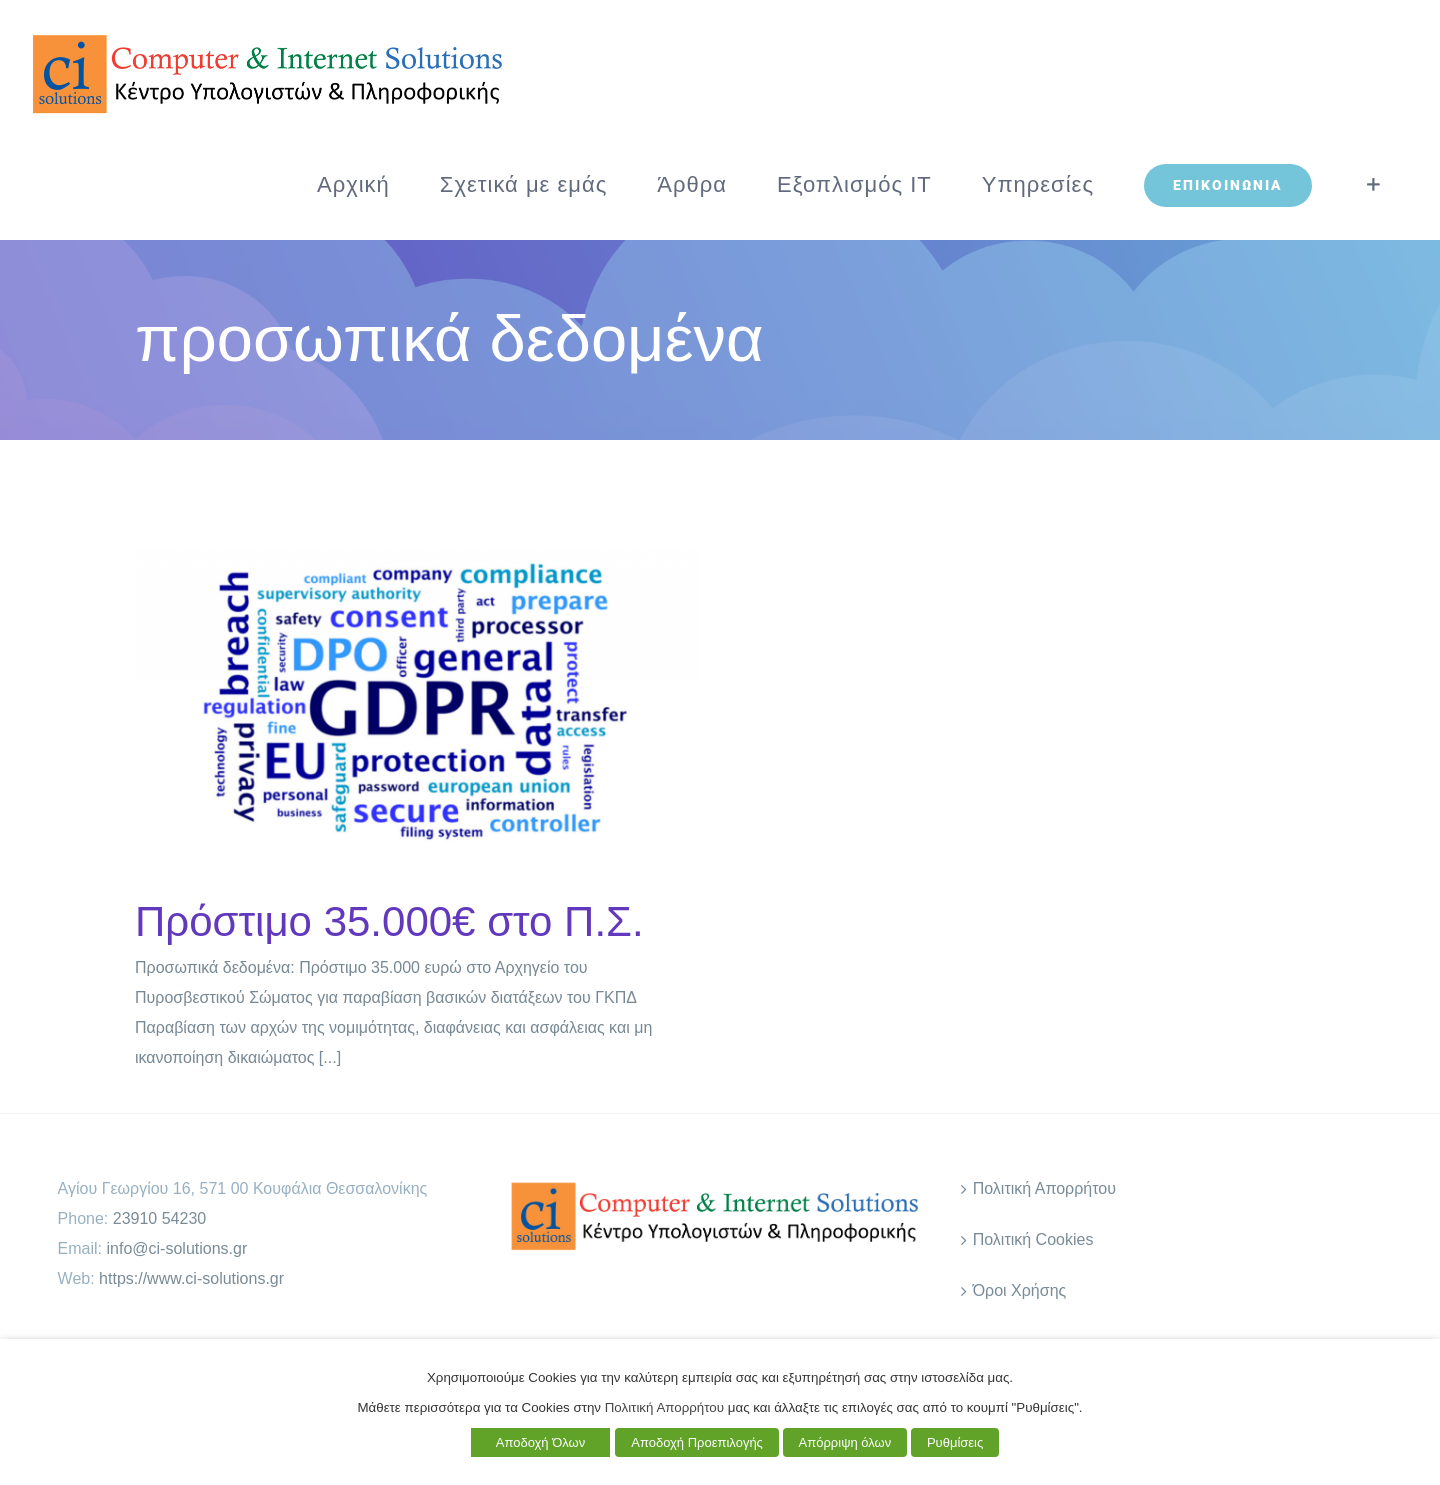 Image resolution: width=1440 pixels, height=1485 pixels. Describe the element at coordinates (1044, 1188) in the screenshot. I see `Πολιτική Απορρήτου` at that location.